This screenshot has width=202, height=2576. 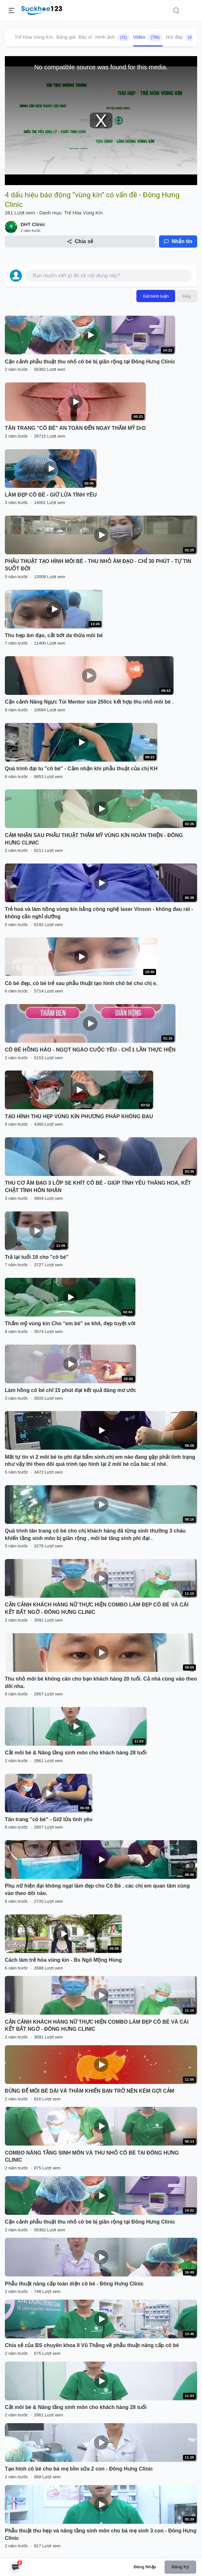 What do you see at coordinates (90, 1049) in the screenshot?
I see `CÔ BÉ HỒNG HÀO - NGỌT NGÀO CUỘC YÊU - CHỈ 1 LẦN THỰC HIỆN` at bounding box center [90, 1049].